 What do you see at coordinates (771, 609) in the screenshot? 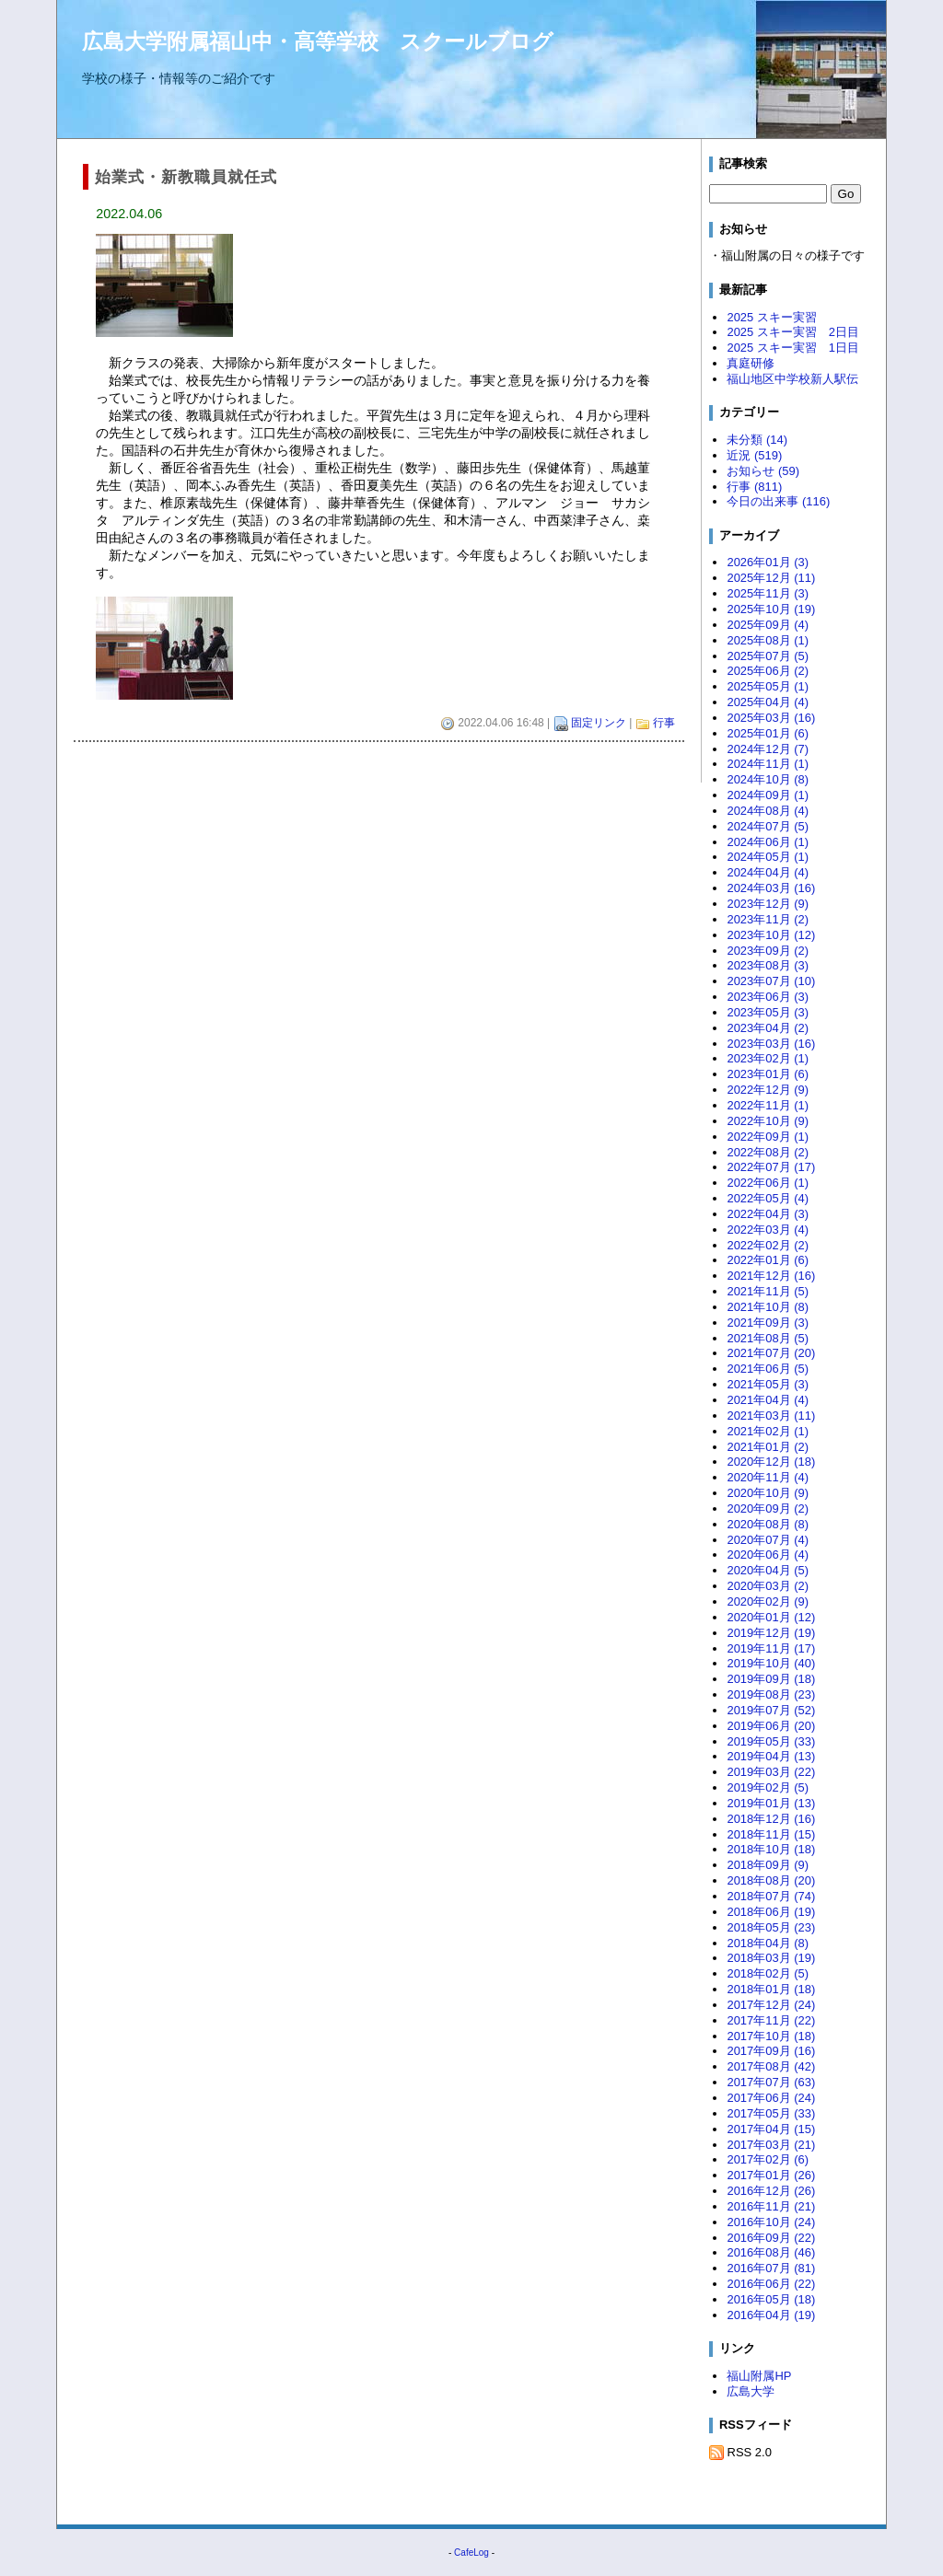
I see `2025年10月 (19)` at bounding box center [771, 609].